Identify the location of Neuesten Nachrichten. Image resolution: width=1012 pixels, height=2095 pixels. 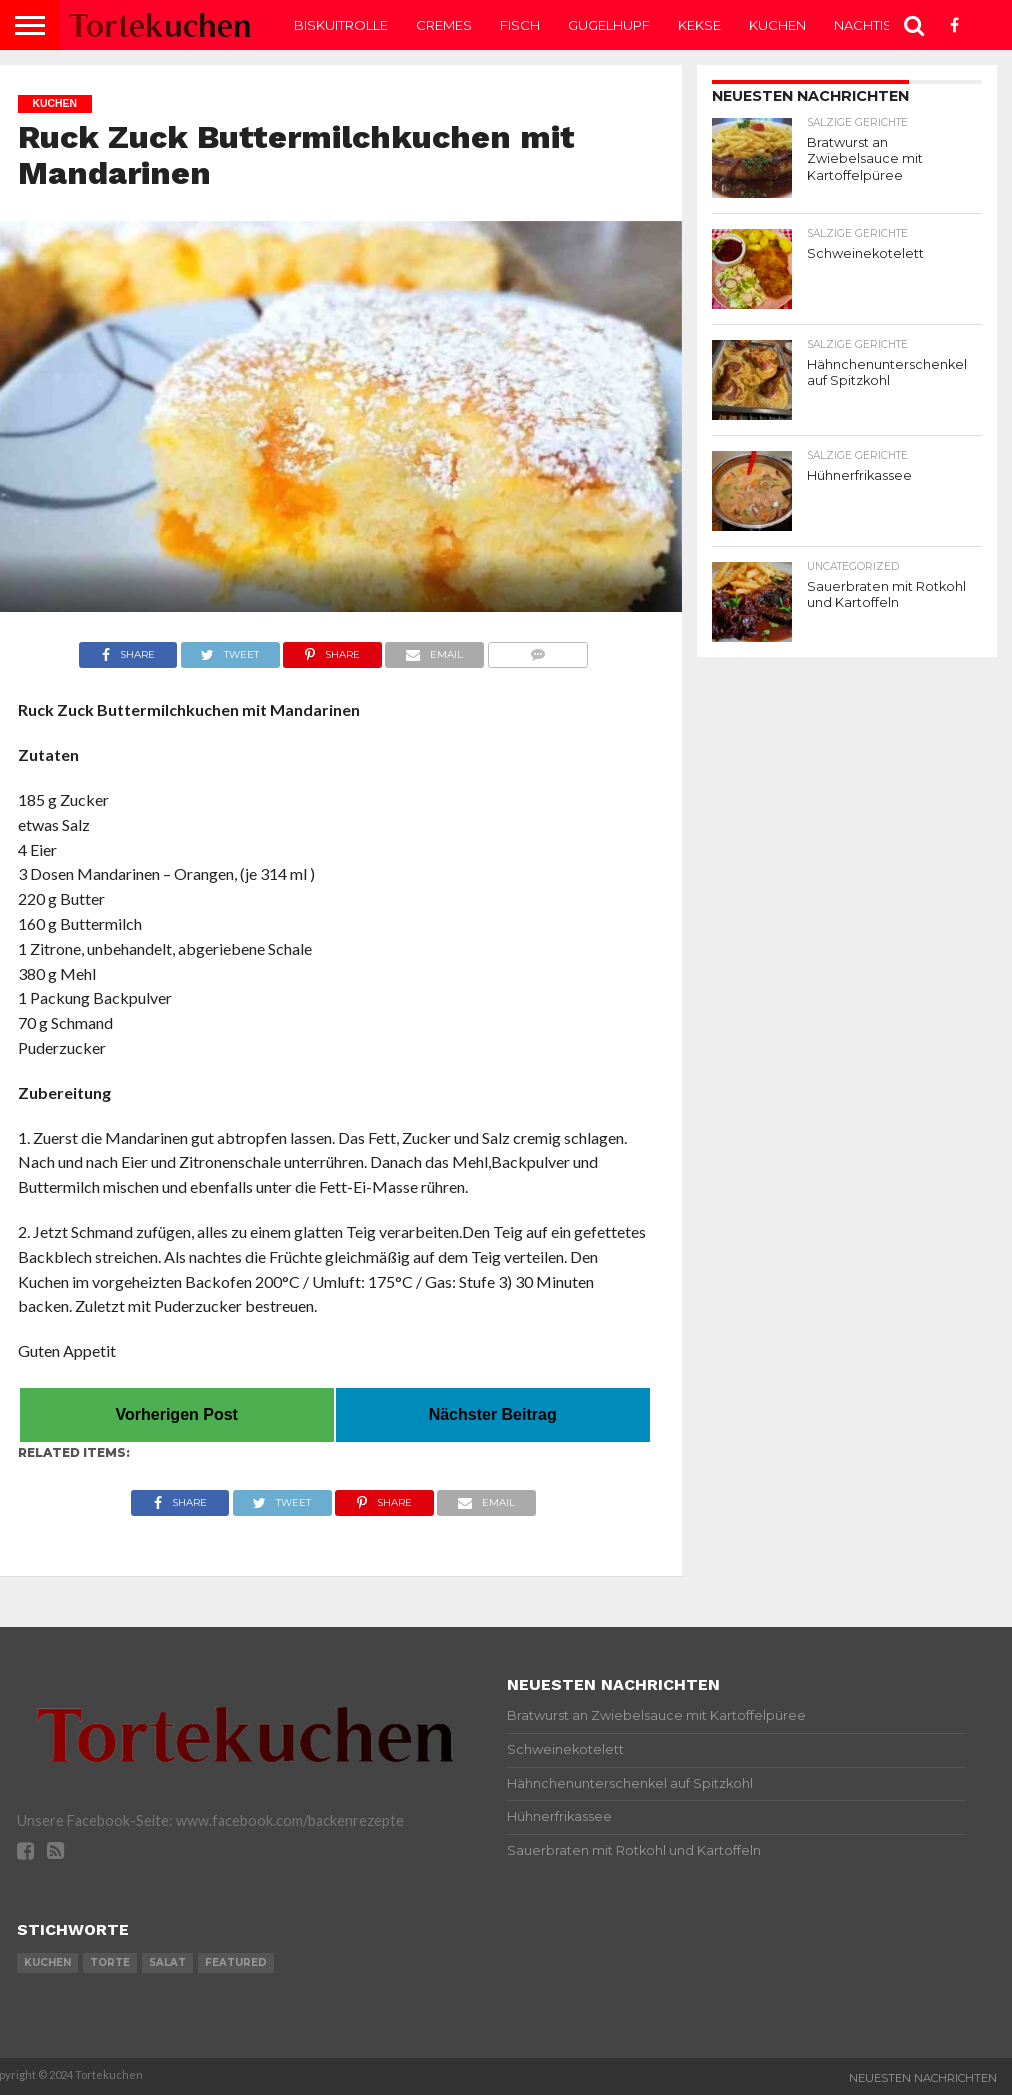
(923, 2078).